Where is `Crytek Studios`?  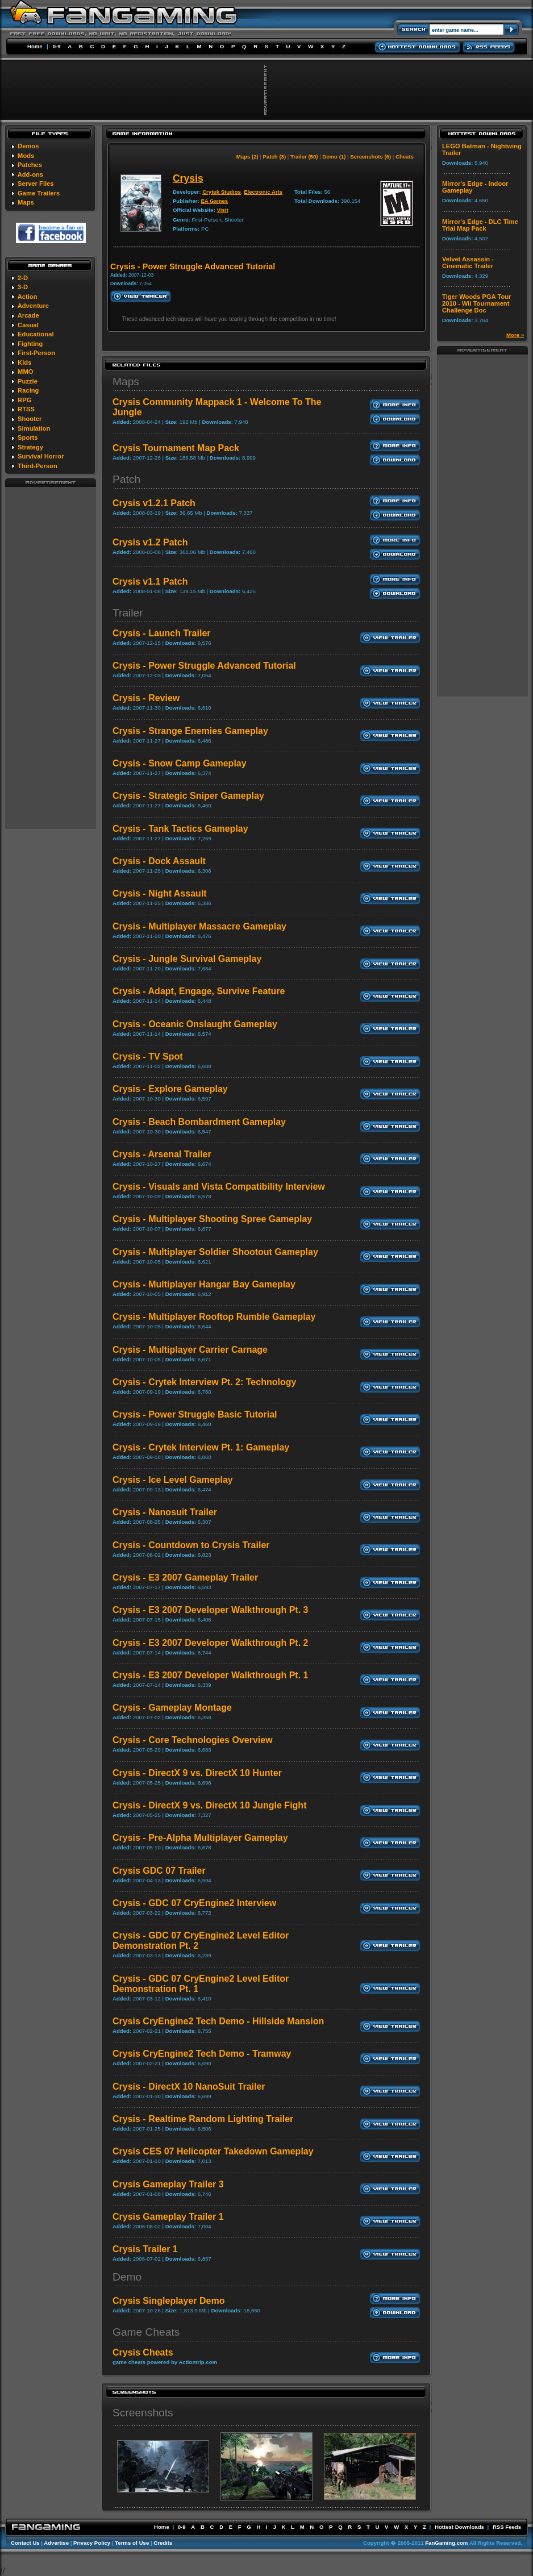
Crytek Studios is located at coordinates (221, 192).